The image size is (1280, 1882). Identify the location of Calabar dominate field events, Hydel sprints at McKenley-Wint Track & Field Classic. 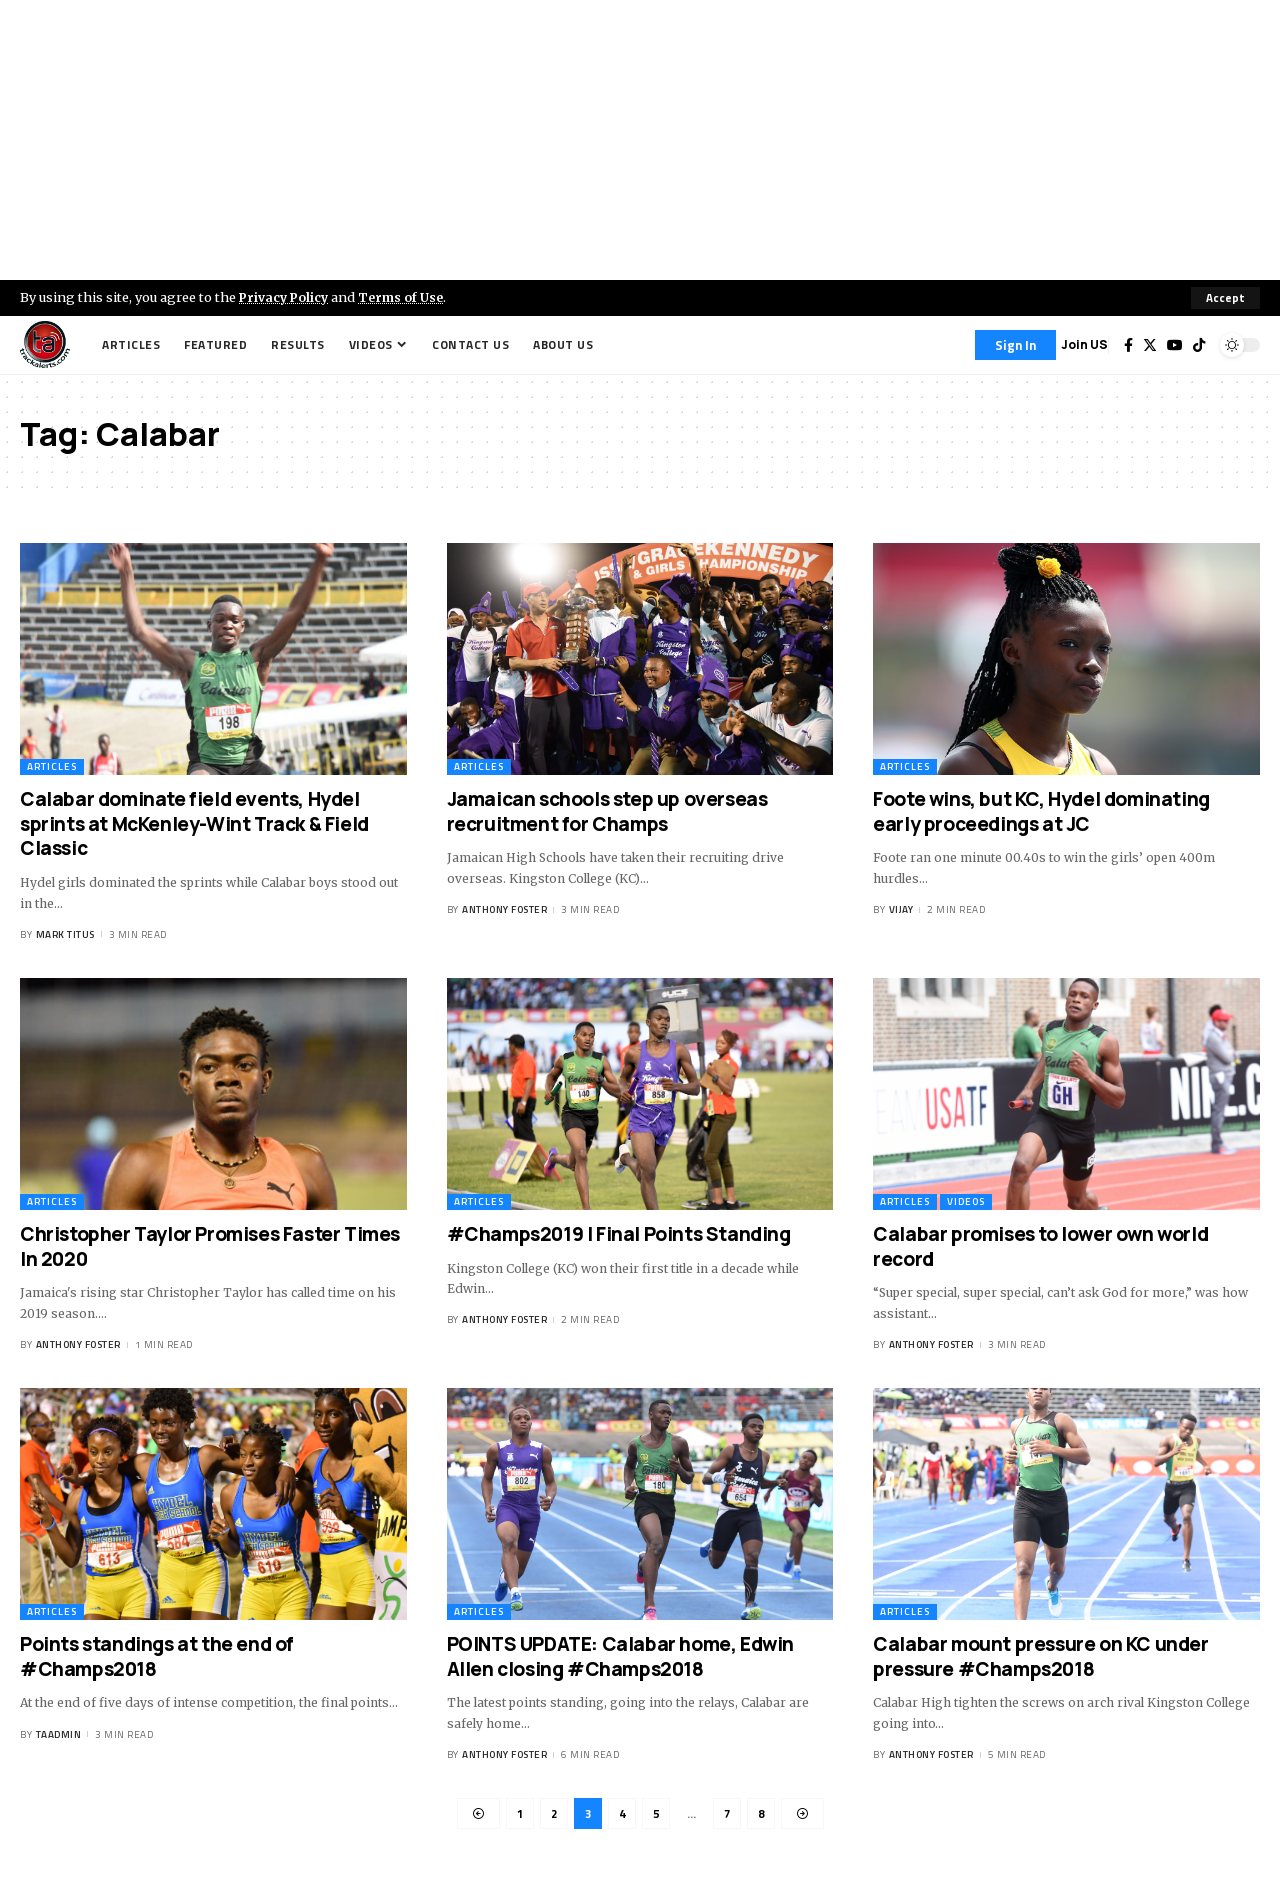
(194, 823).